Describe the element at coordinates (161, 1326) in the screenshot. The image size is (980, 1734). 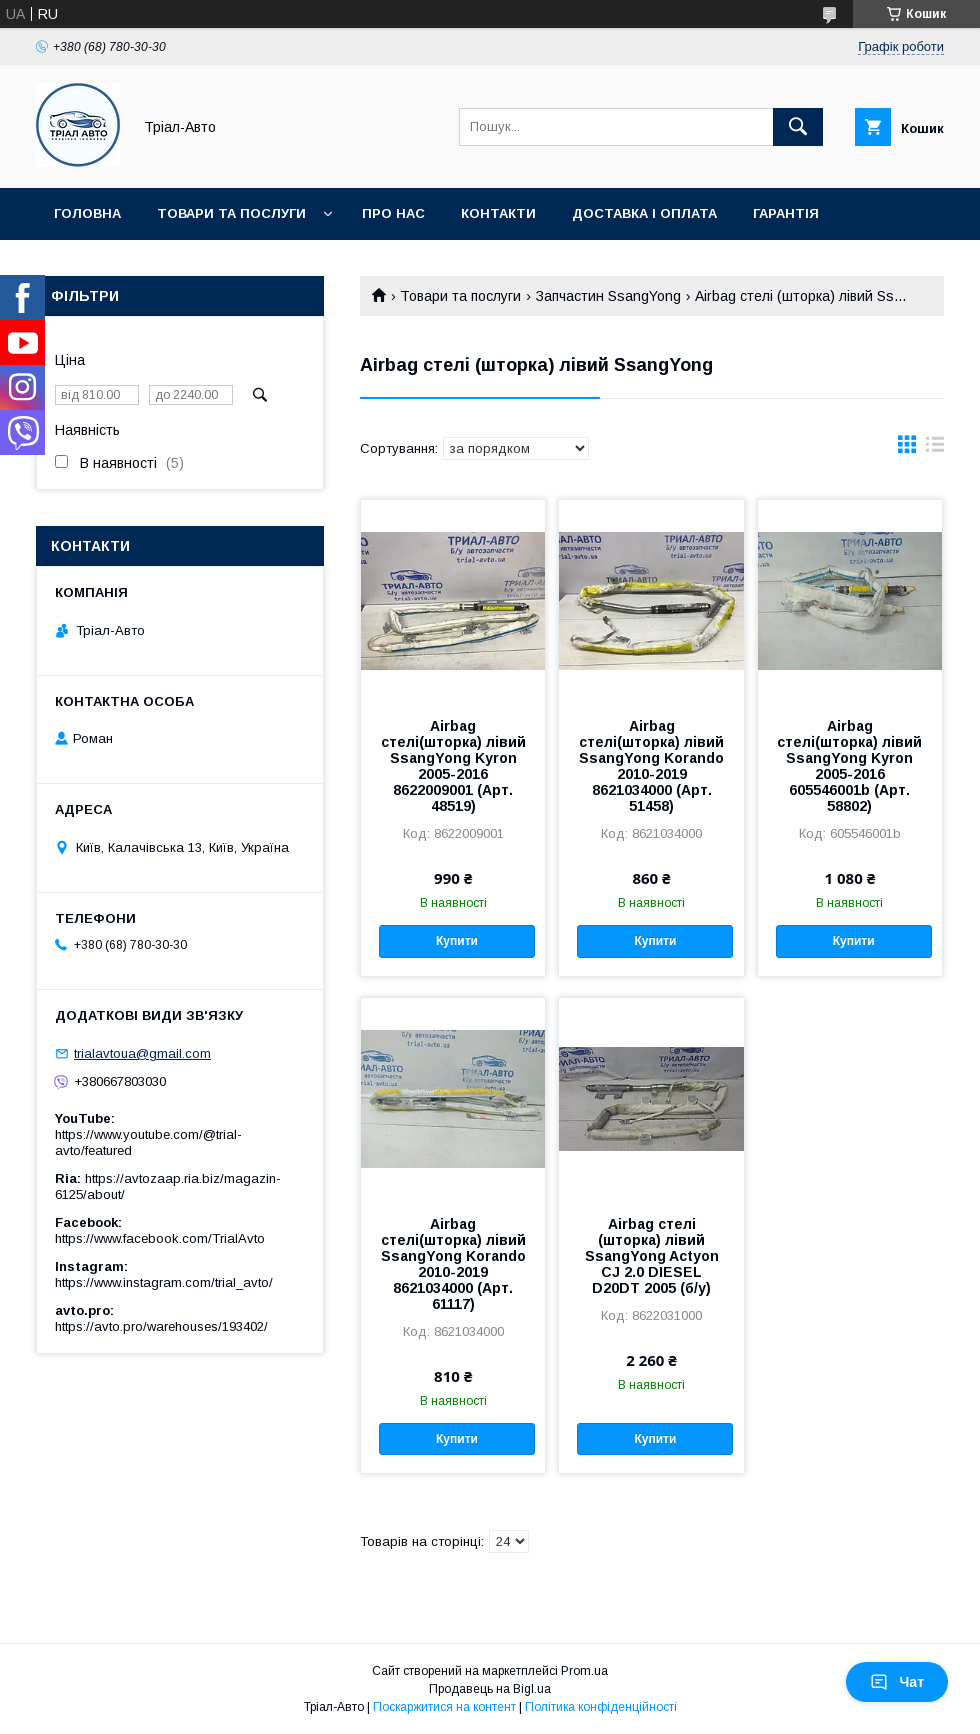
I see `https://avto.pro/warehouses/193402/` at that location.